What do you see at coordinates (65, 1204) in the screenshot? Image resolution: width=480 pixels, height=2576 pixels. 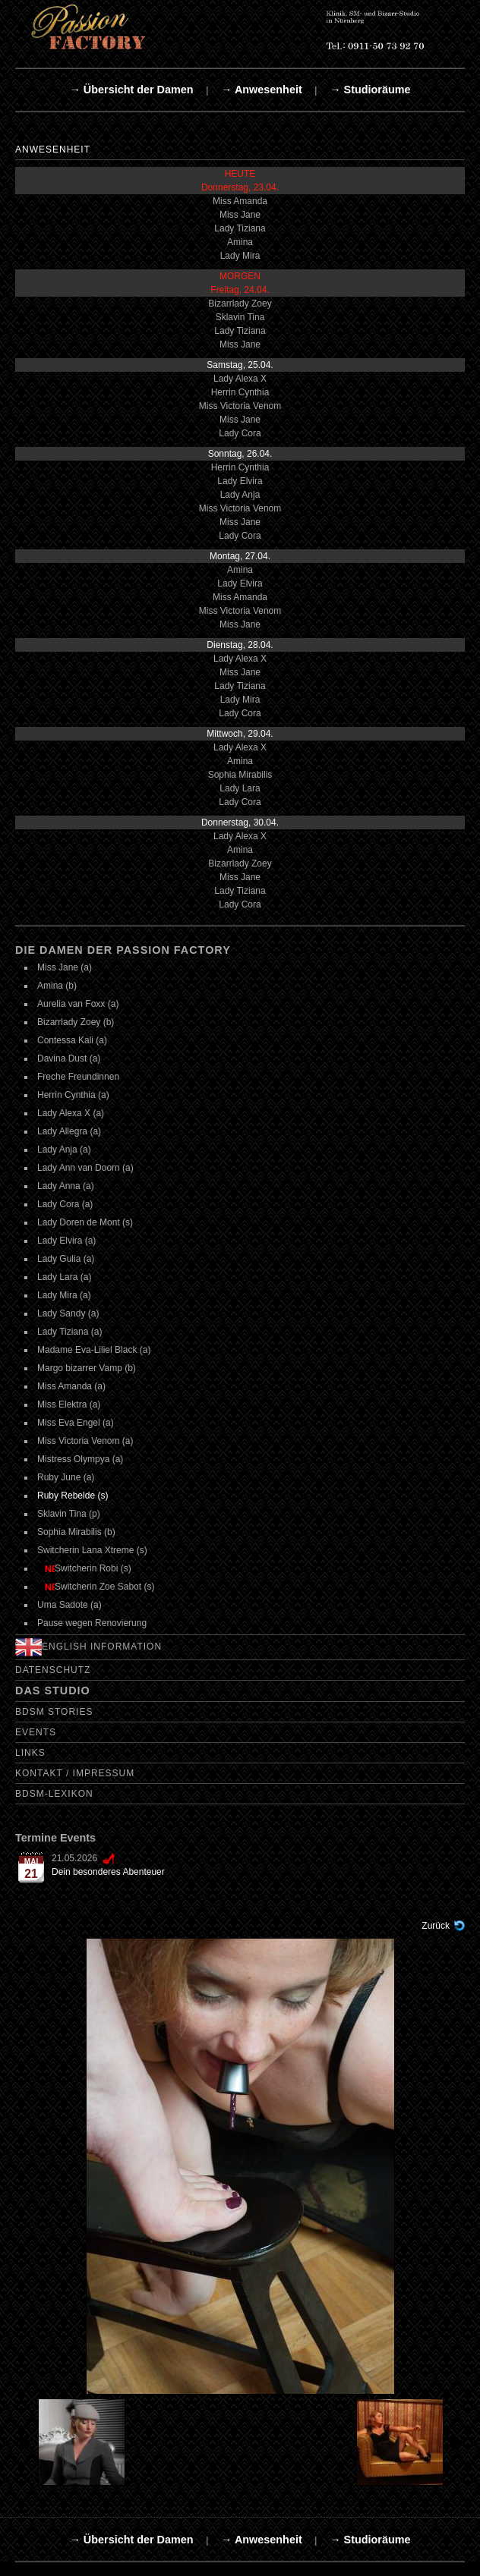 I see `Lady Cora (a)` at bounding box center [65, 1204].